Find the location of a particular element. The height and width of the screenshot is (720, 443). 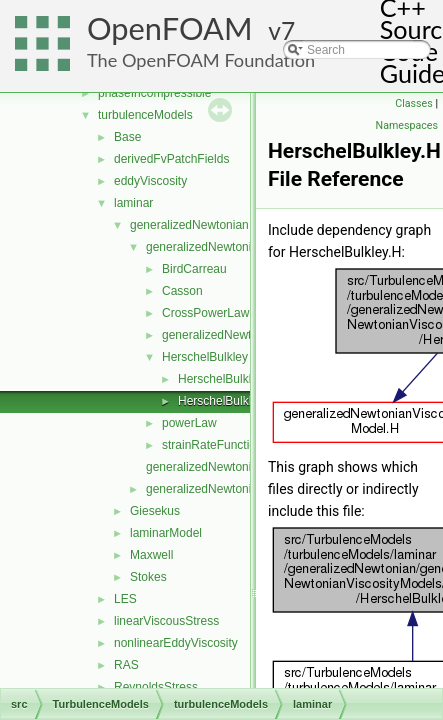

Classes is located at coordinates (413, 103).